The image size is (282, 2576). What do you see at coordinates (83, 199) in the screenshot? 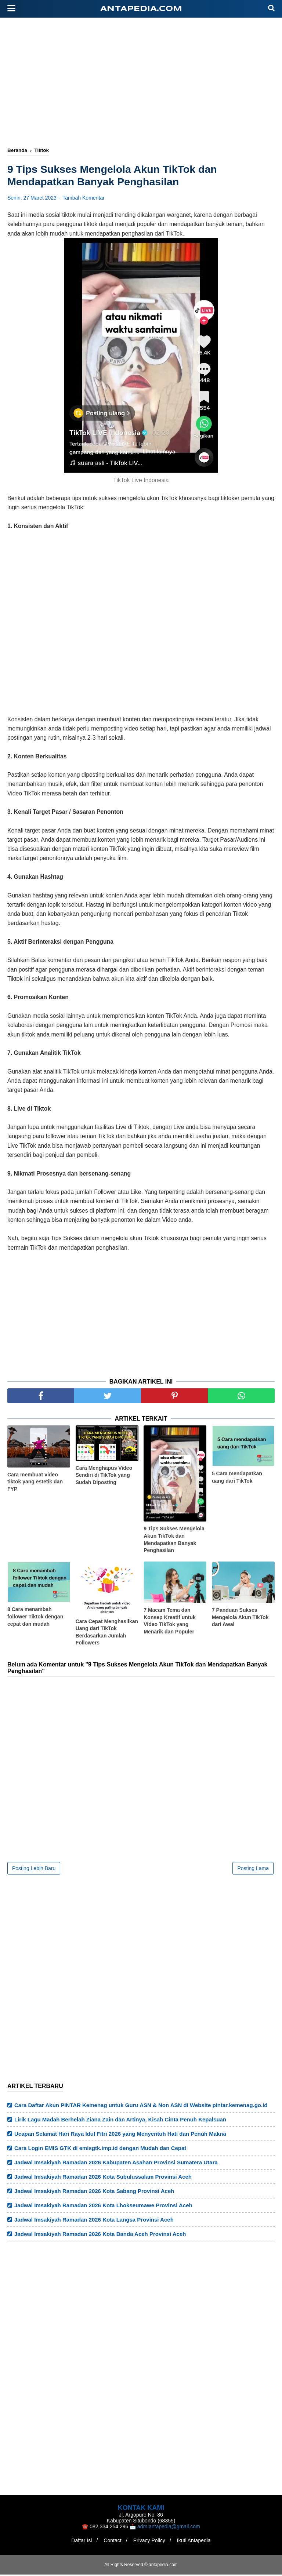
I see `Tambah Komentar` at bounding box center [83, 199].